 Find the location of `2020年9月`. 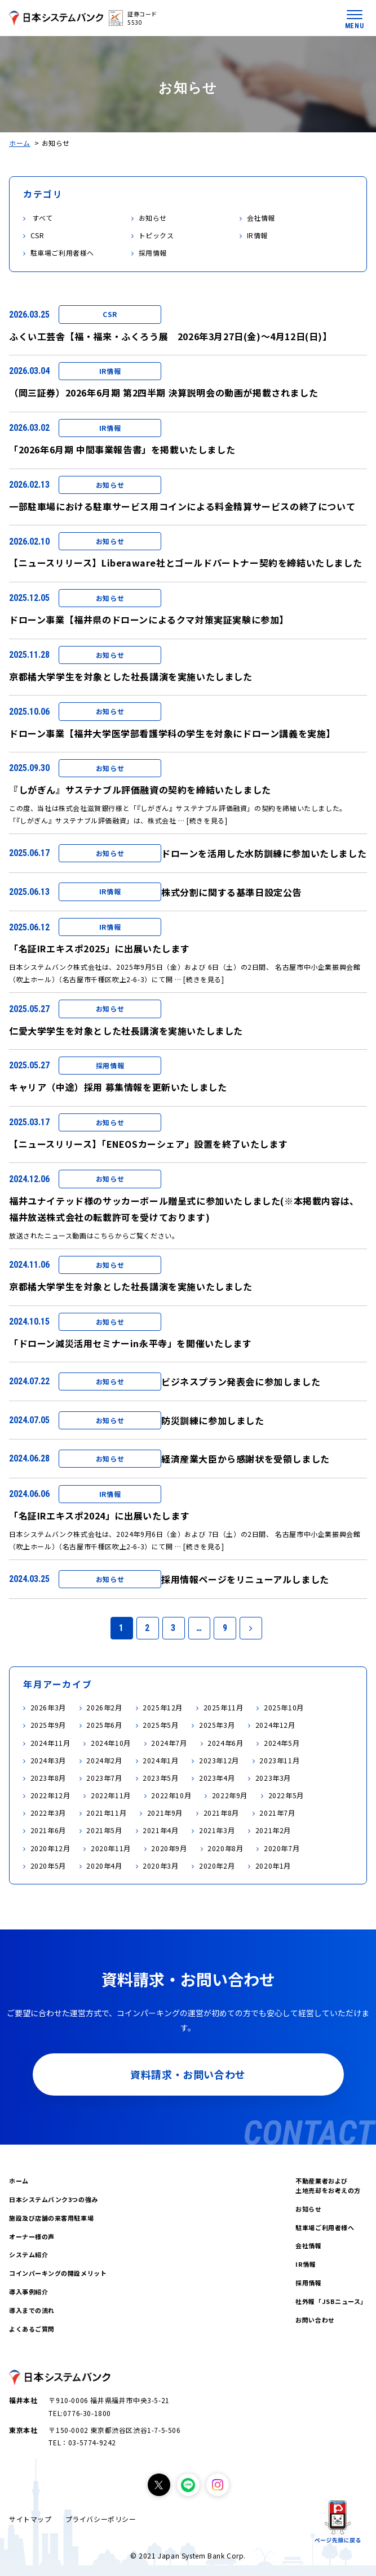

2020年9月 is located at coordinates (169, 1848).